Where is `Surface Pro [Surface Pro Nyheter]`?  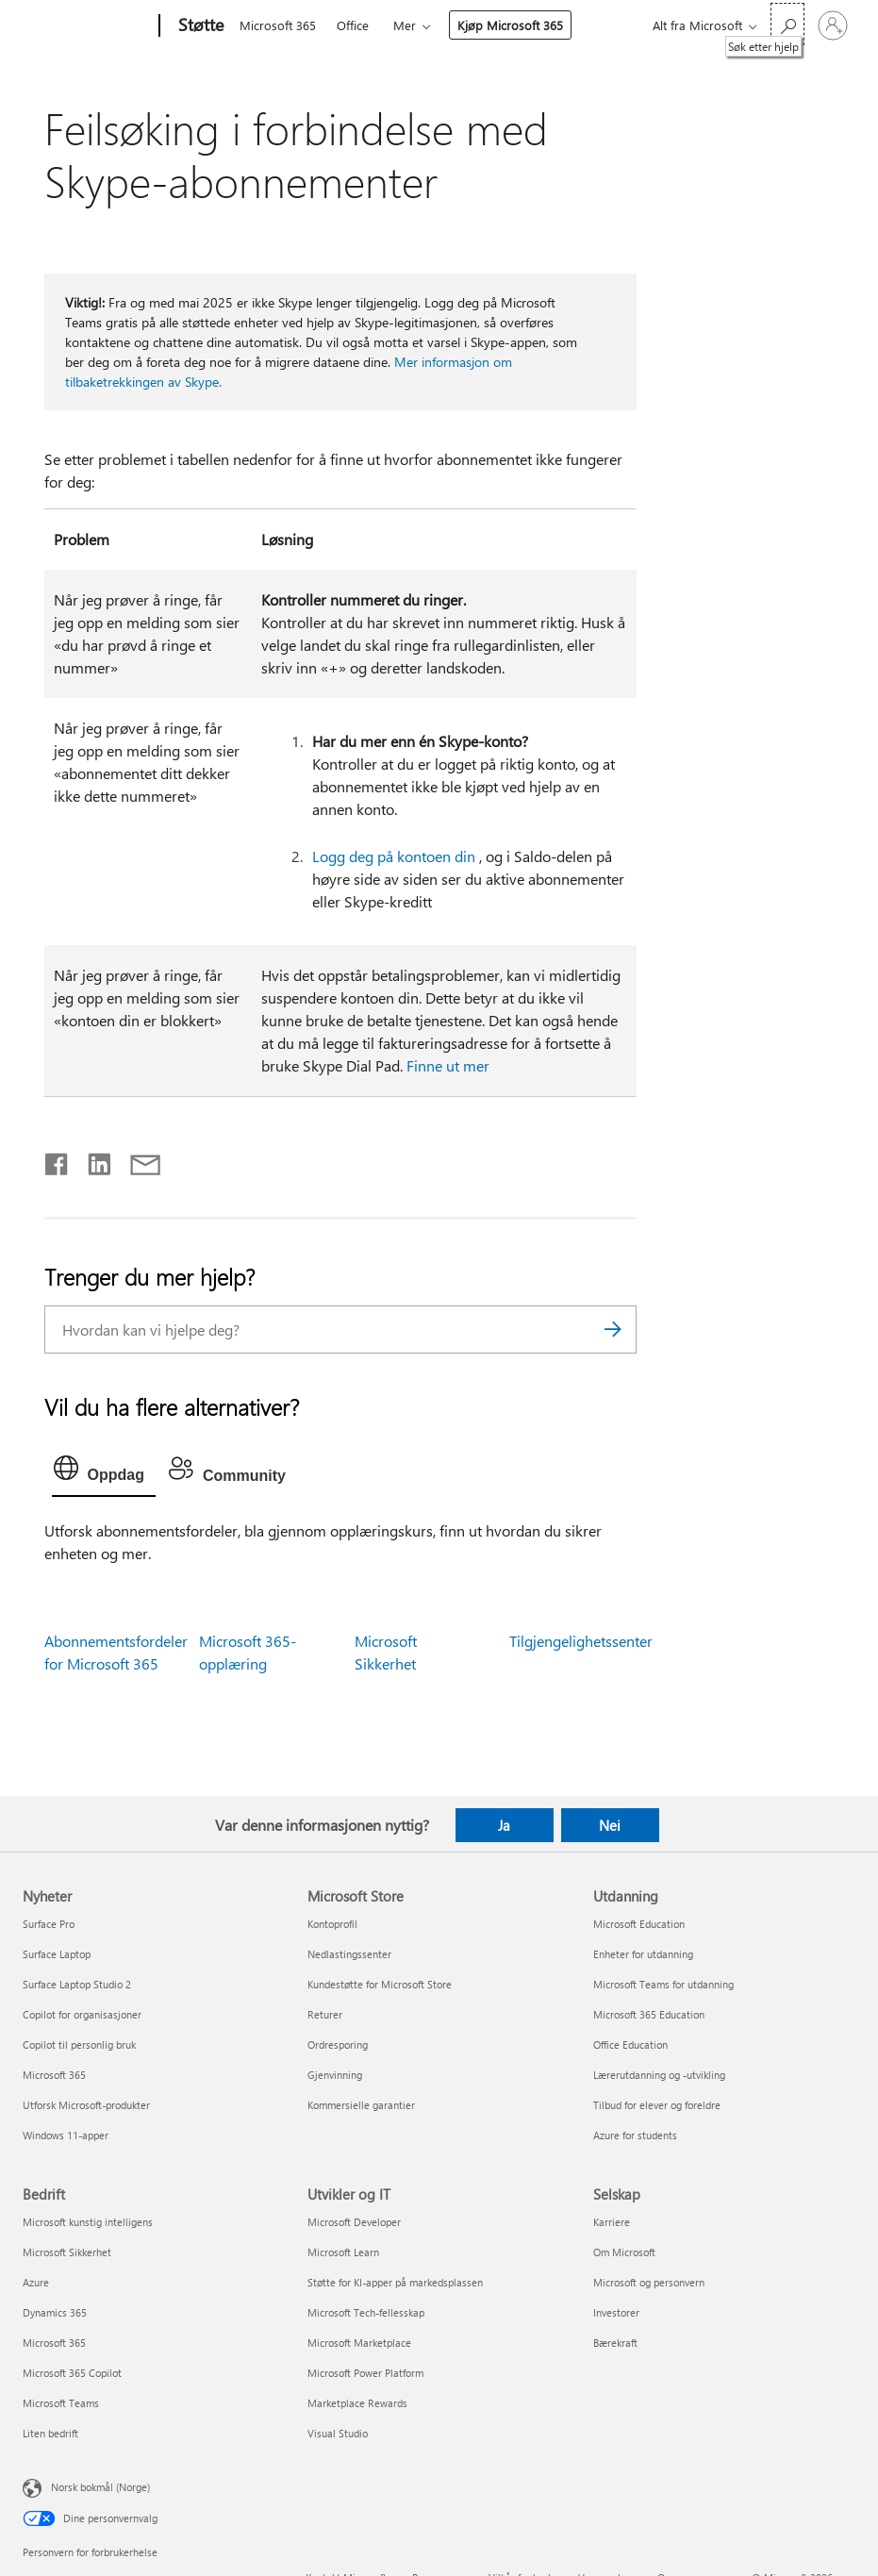
Surface Pro [Surface Pro Nyheter] is located at coordinates (49, 1924).